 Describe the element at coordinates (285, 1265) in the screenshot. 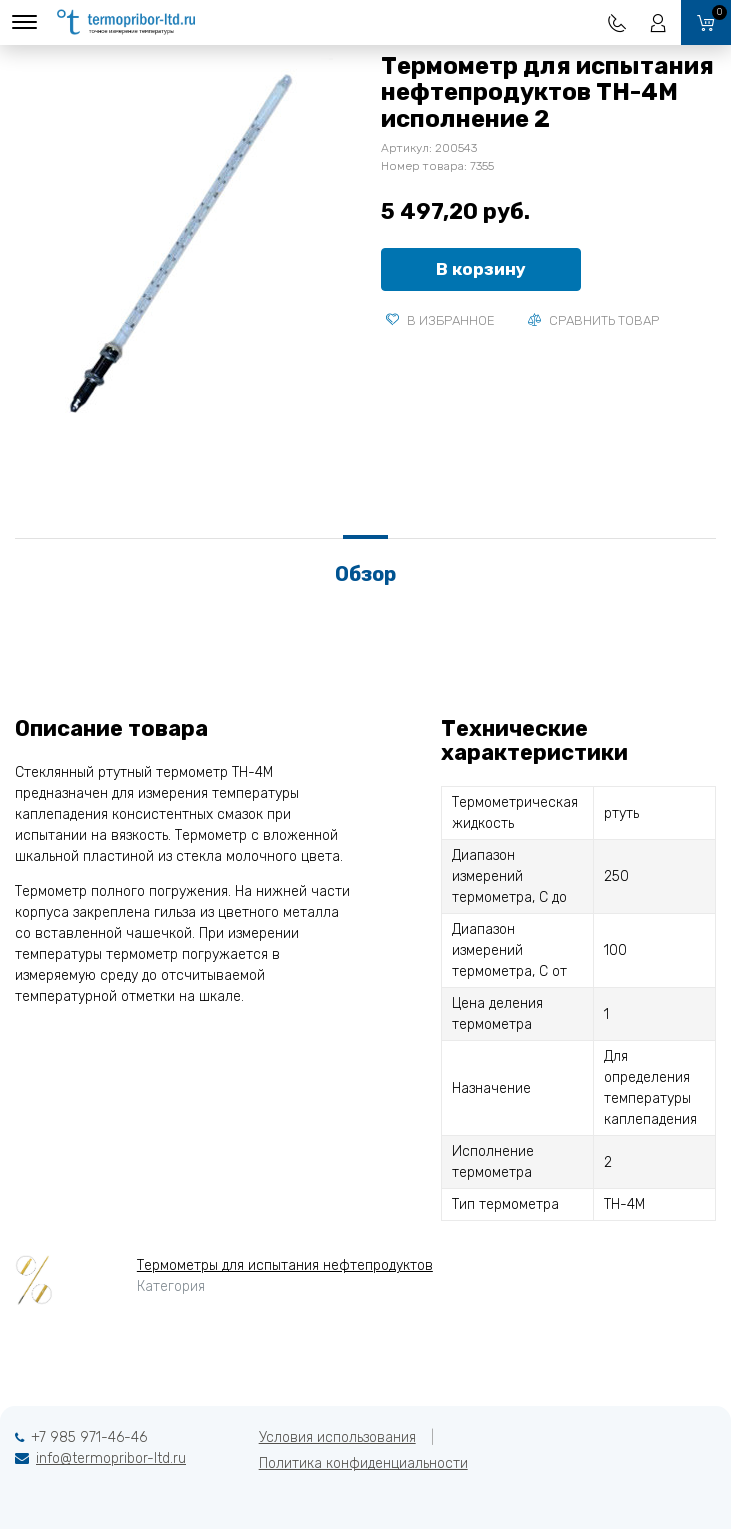

I see `Термометры для испытания нефтепродуктов` at that location.